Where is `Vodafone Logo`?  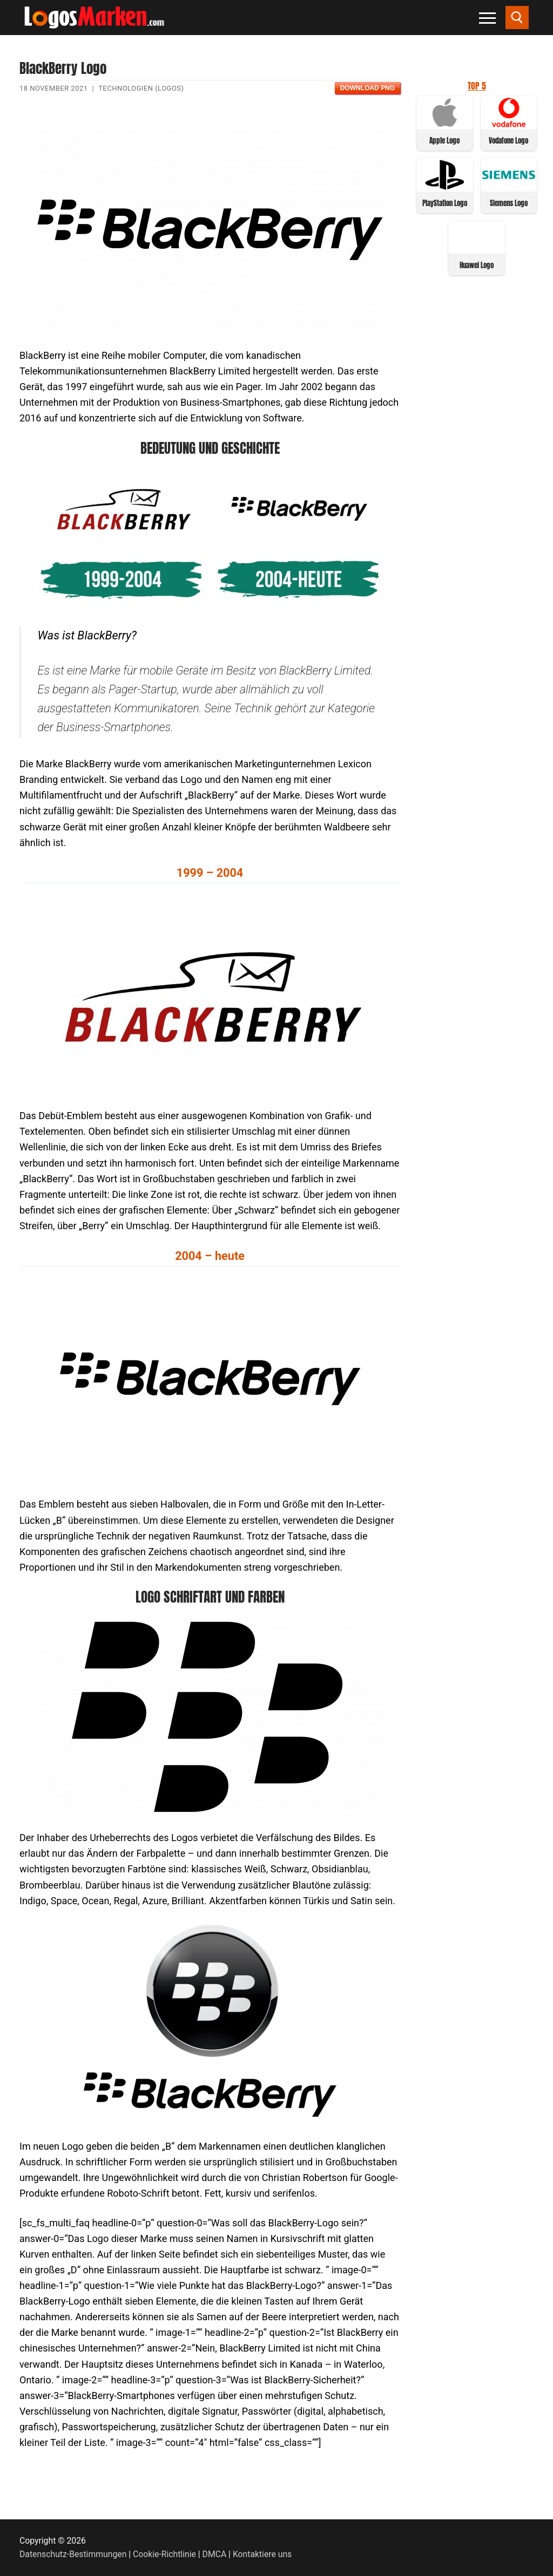
Vodafone Logo is located at coordinates (508, 140).